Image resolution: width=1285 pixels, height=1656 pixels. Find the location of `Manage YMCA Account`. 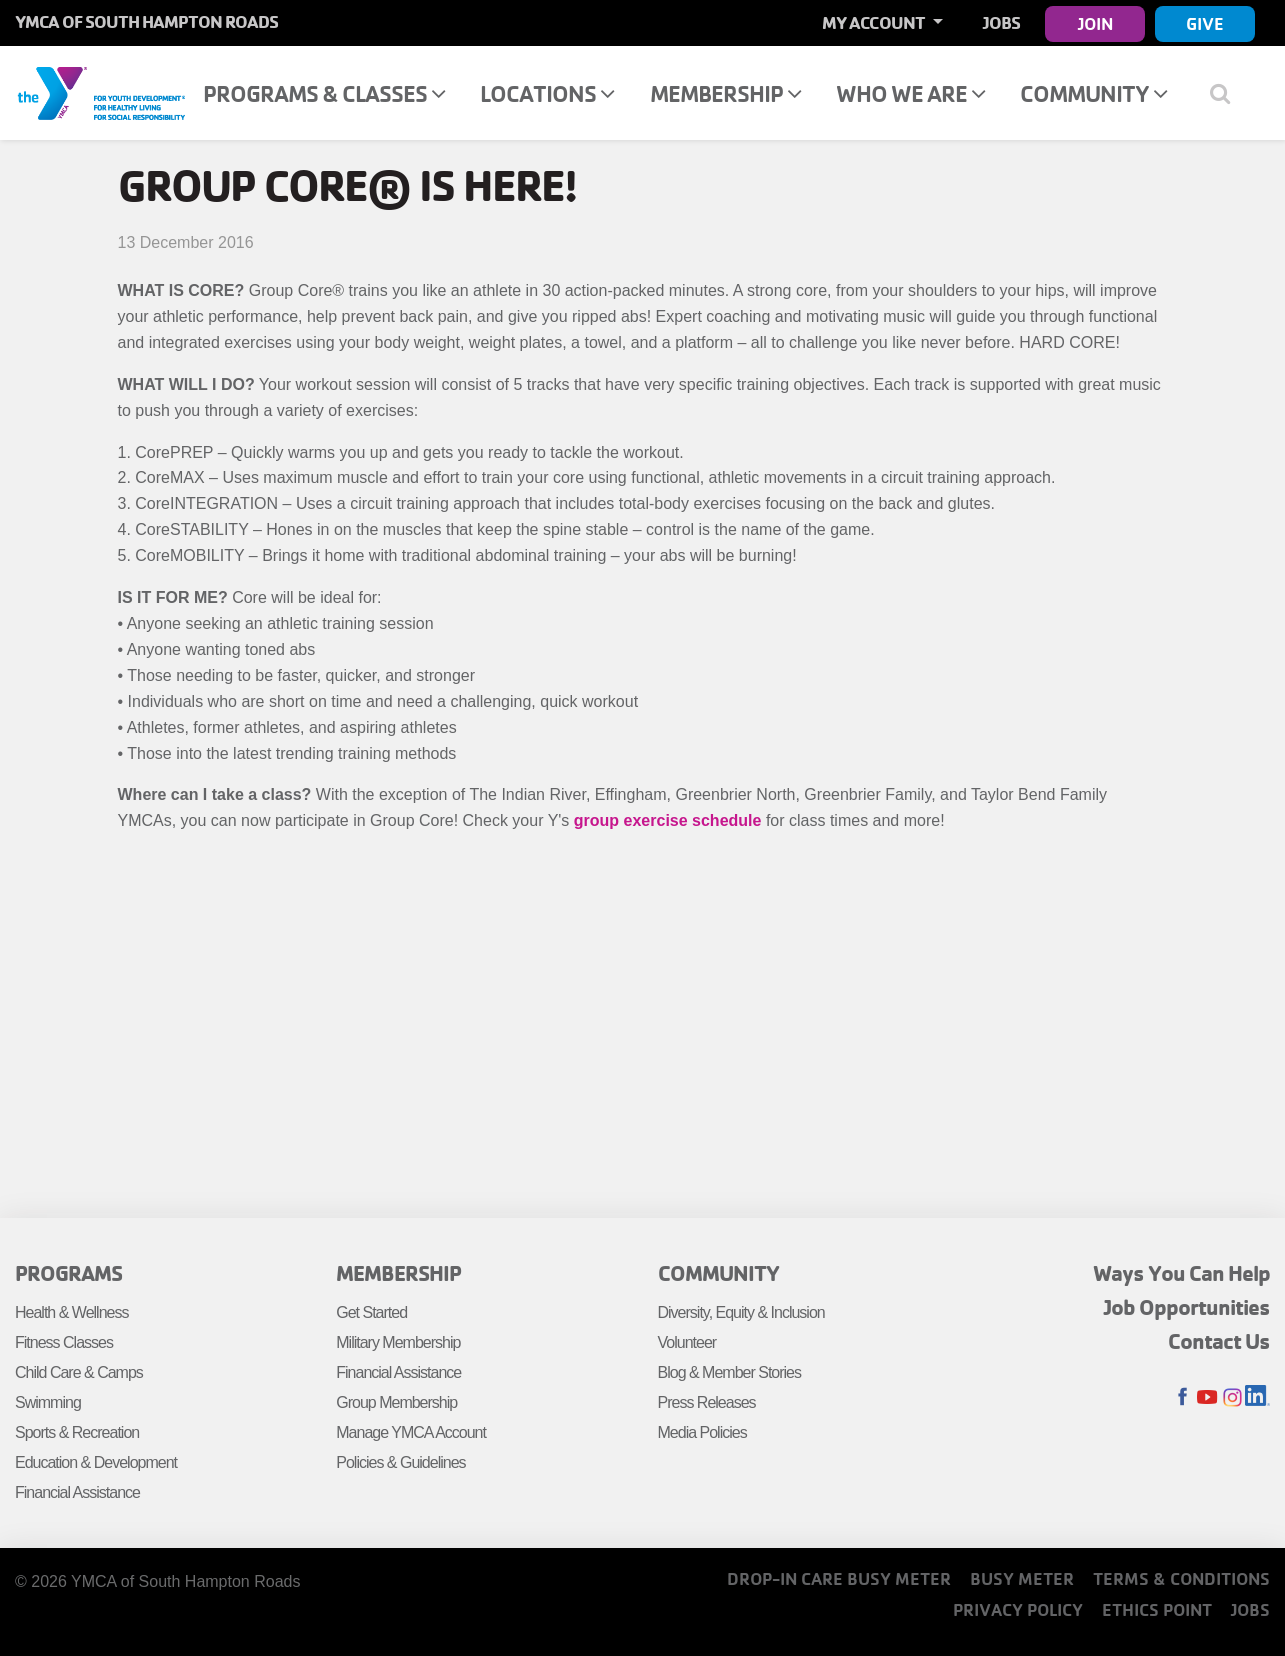

Manage YMCA Account is located at coordinates (411, 1432).